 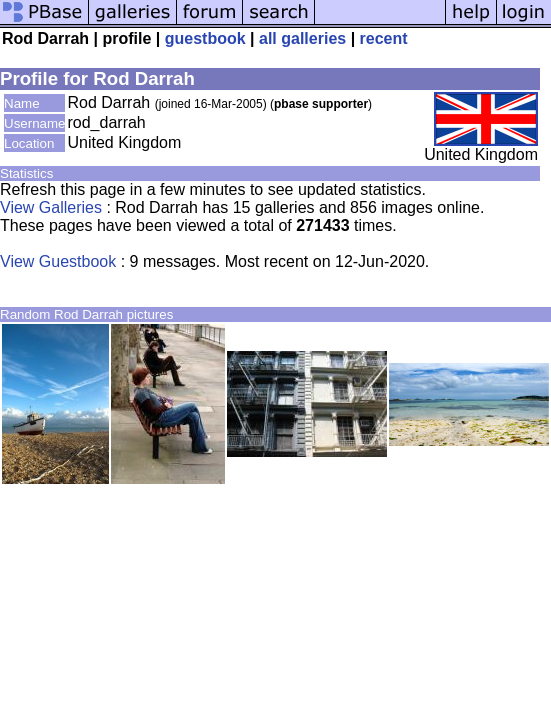 I want to click on all galleries, so click(x=302, y=38).